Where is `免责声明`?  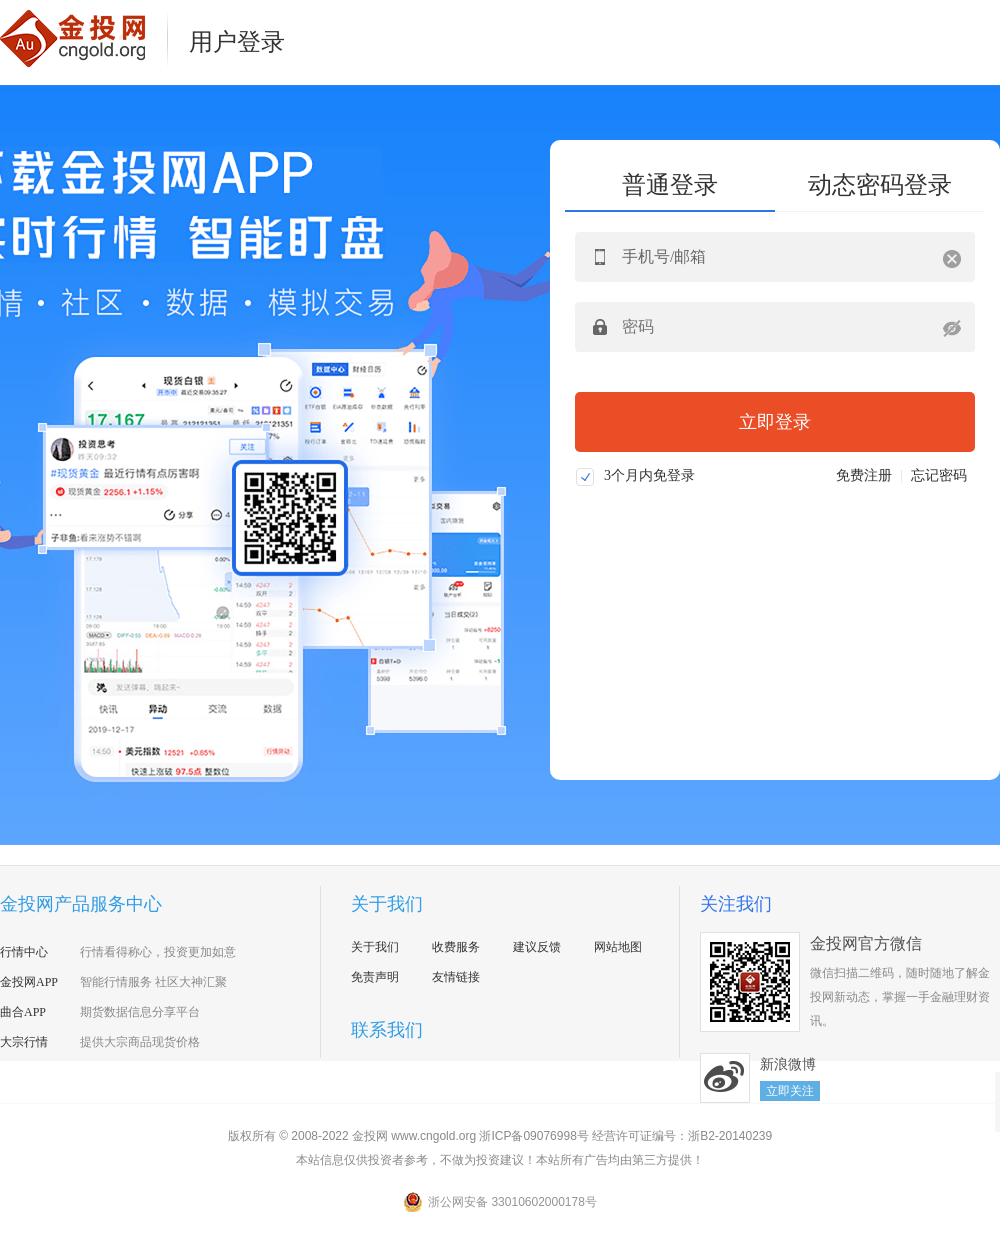
免责声明 is located at coordinates (375, 977).